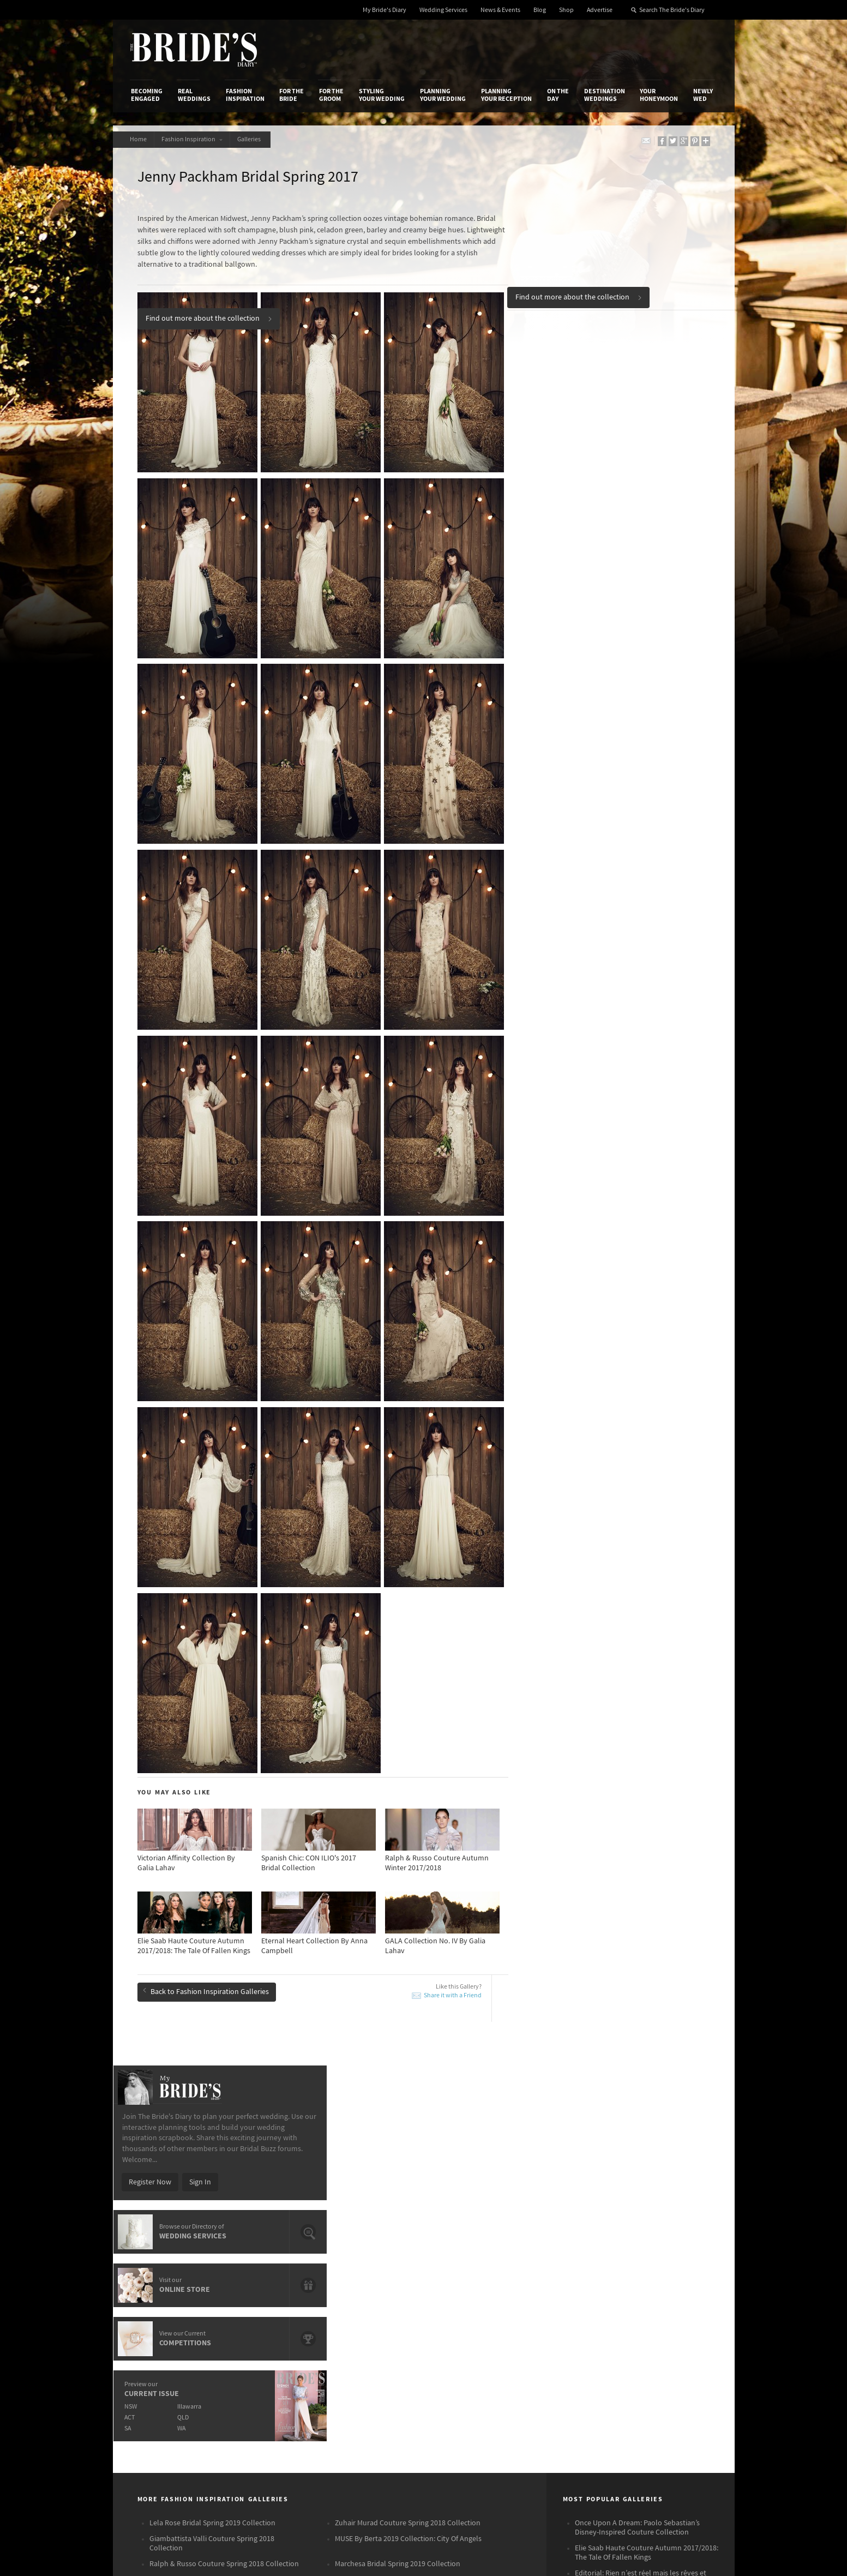  I want to click on Galleries, so click(255, 139).